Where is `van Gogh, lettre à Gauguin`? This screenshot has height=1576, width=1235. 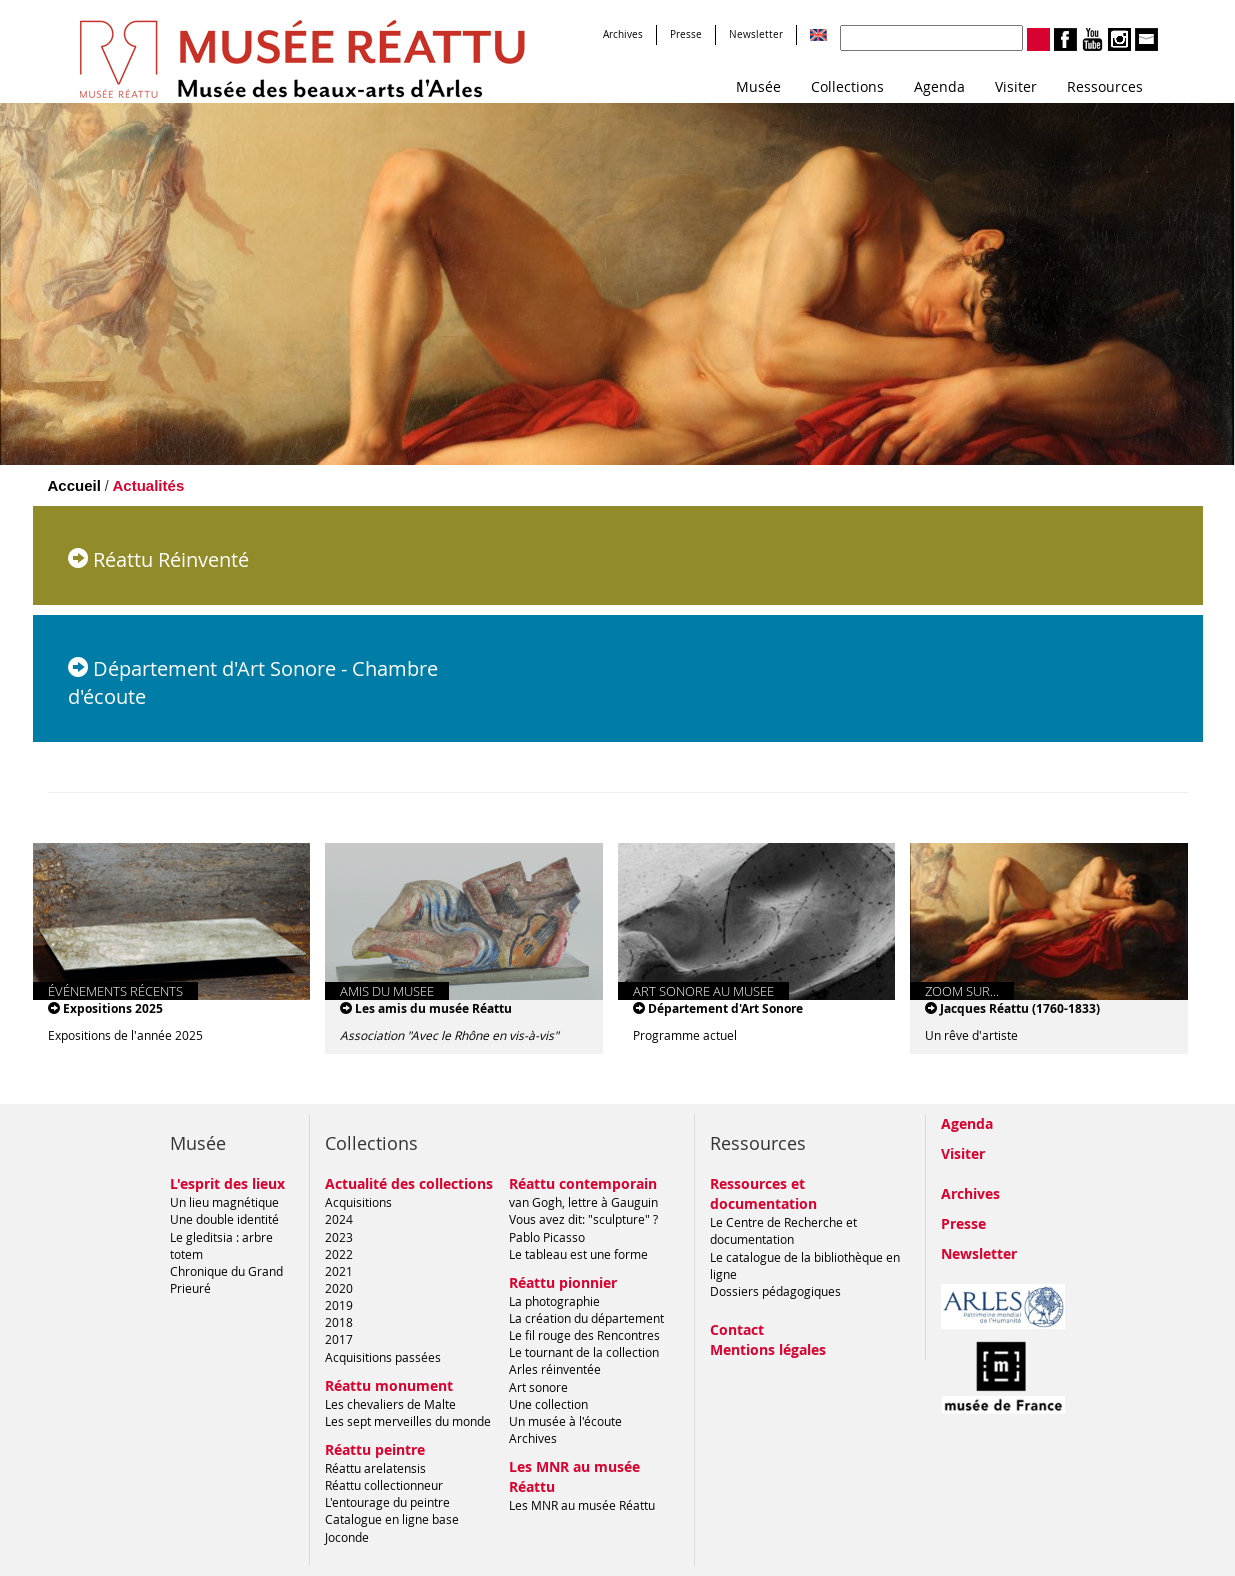 van Gogh, lettre à Gauguin is located at coordinates (583, 1202).